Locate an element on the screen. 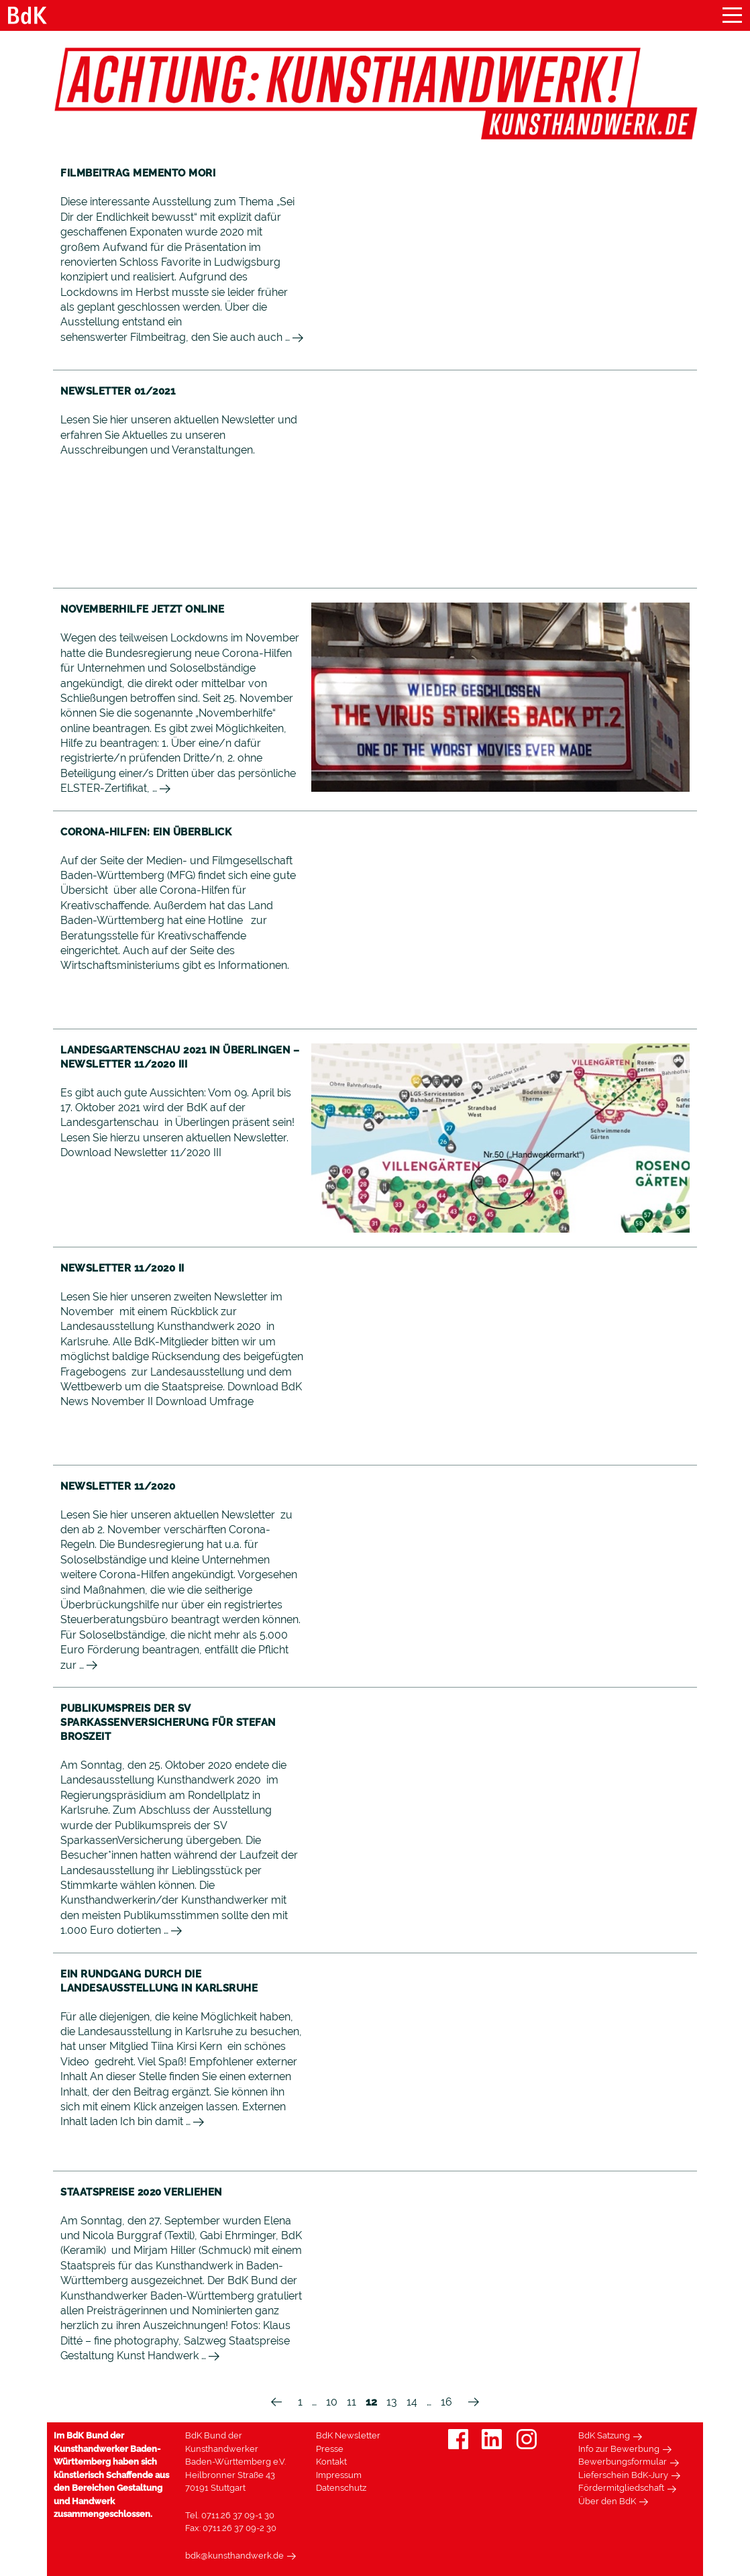 The image size is (750, 2576). BdK Satzung is located at coordinates (604, 2435).